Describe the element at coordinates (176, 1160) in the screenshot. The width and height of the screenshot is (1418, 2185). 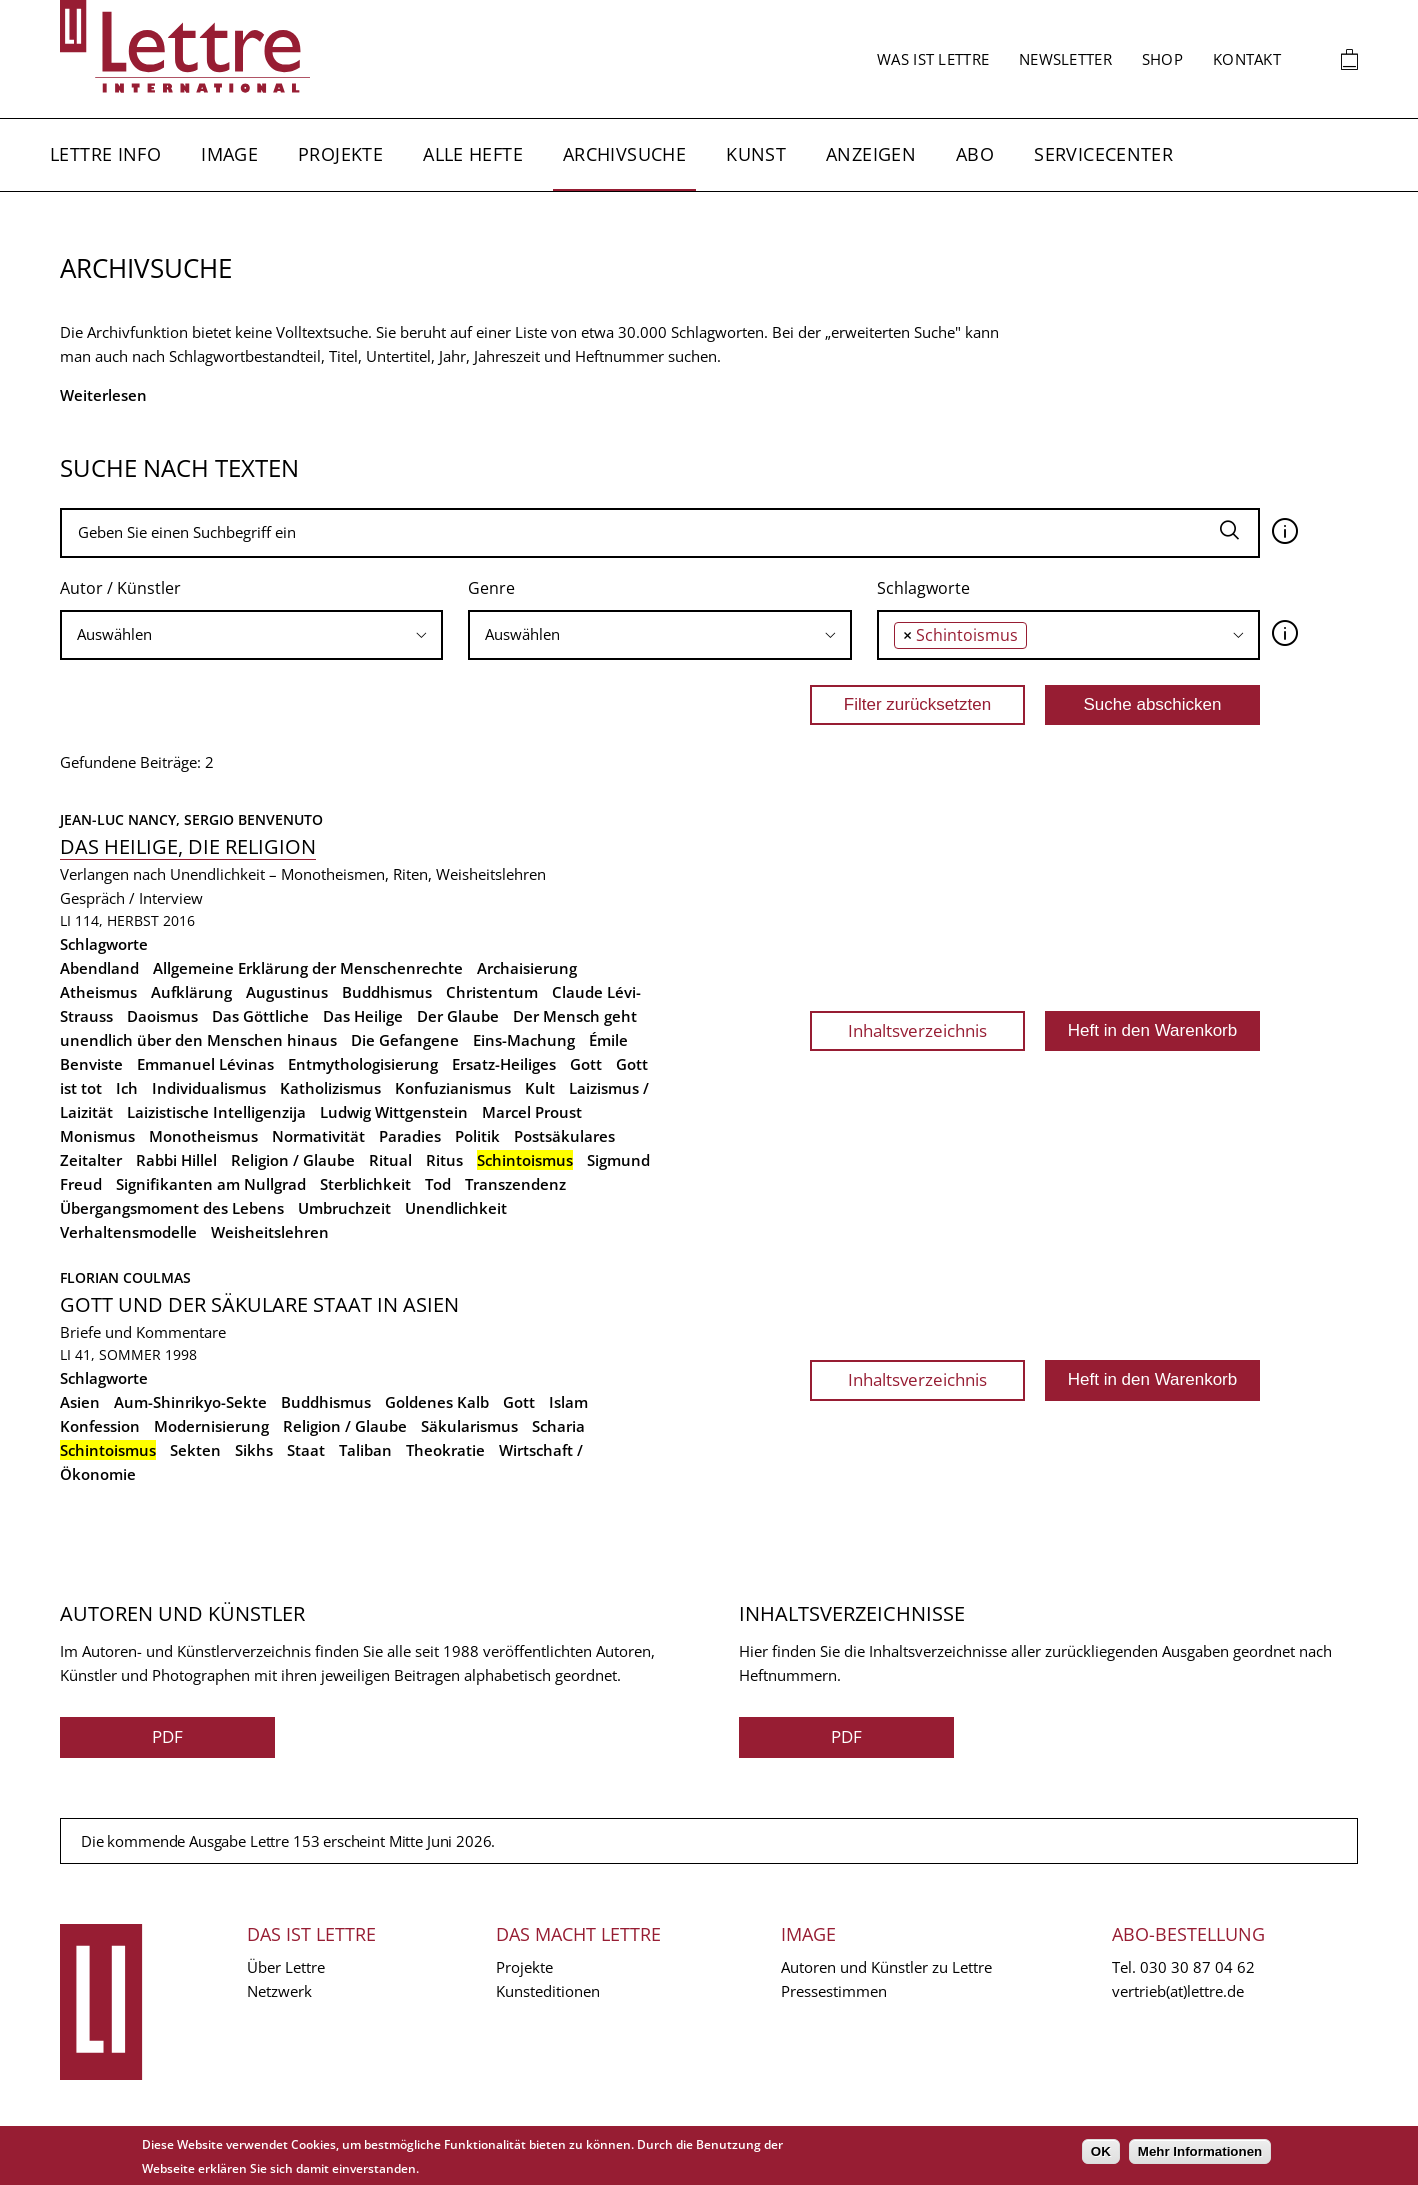
I see `Rabbi Hillel` at that location.